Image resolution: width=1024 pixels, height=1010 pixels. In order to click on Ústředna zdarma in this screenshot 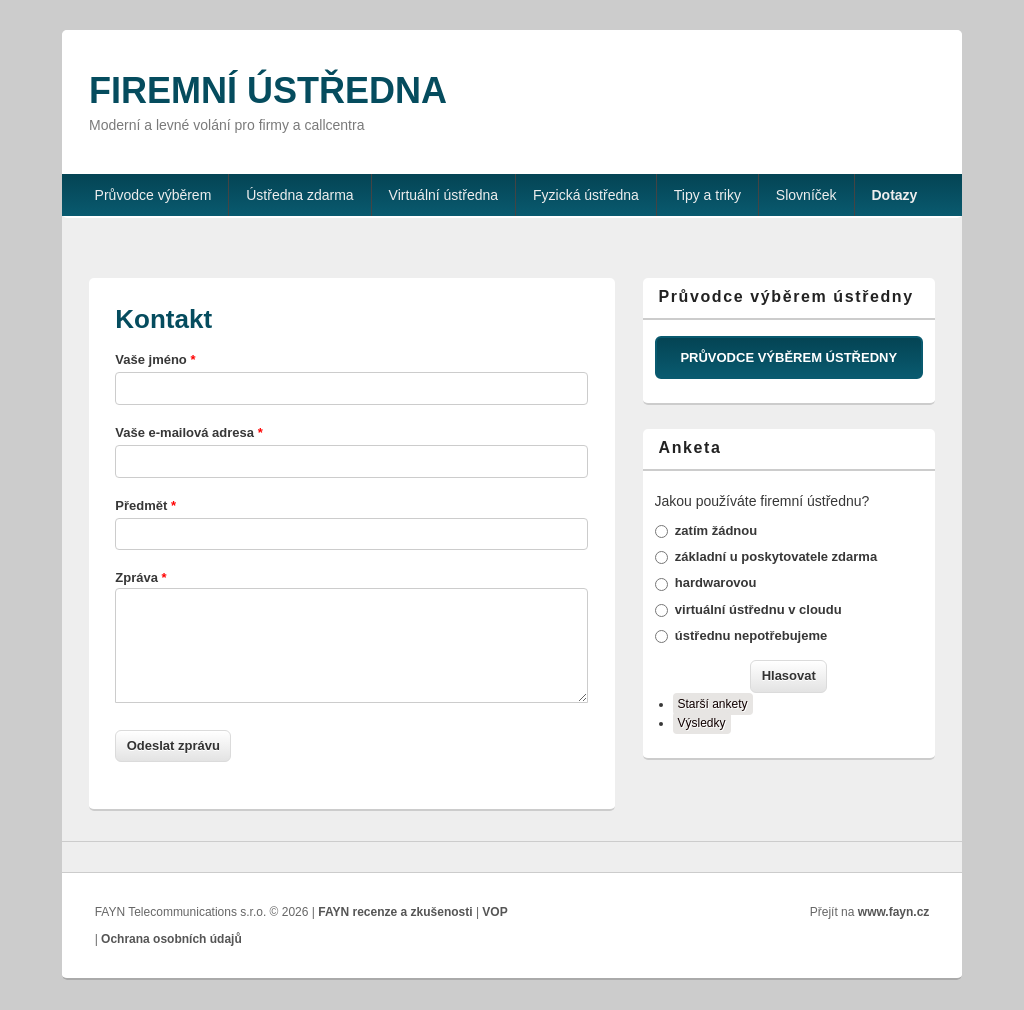, I will do `click(299, 195)`.